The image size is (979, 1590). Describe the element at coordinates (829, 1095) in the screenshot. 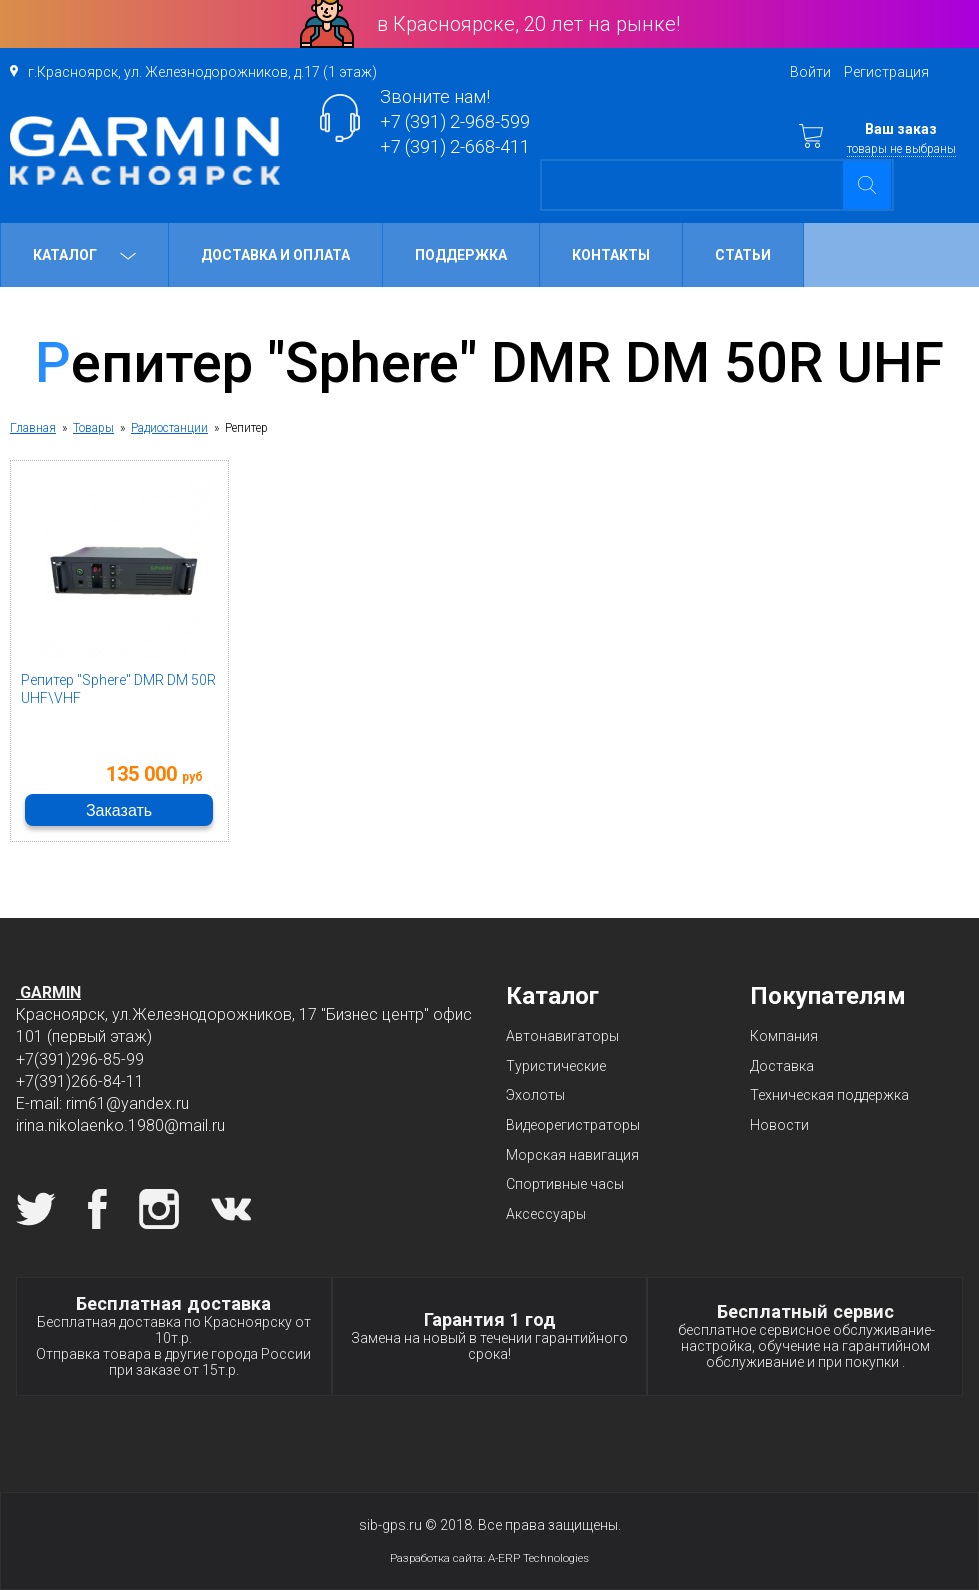

I see `Техническая поддержка` at that location.